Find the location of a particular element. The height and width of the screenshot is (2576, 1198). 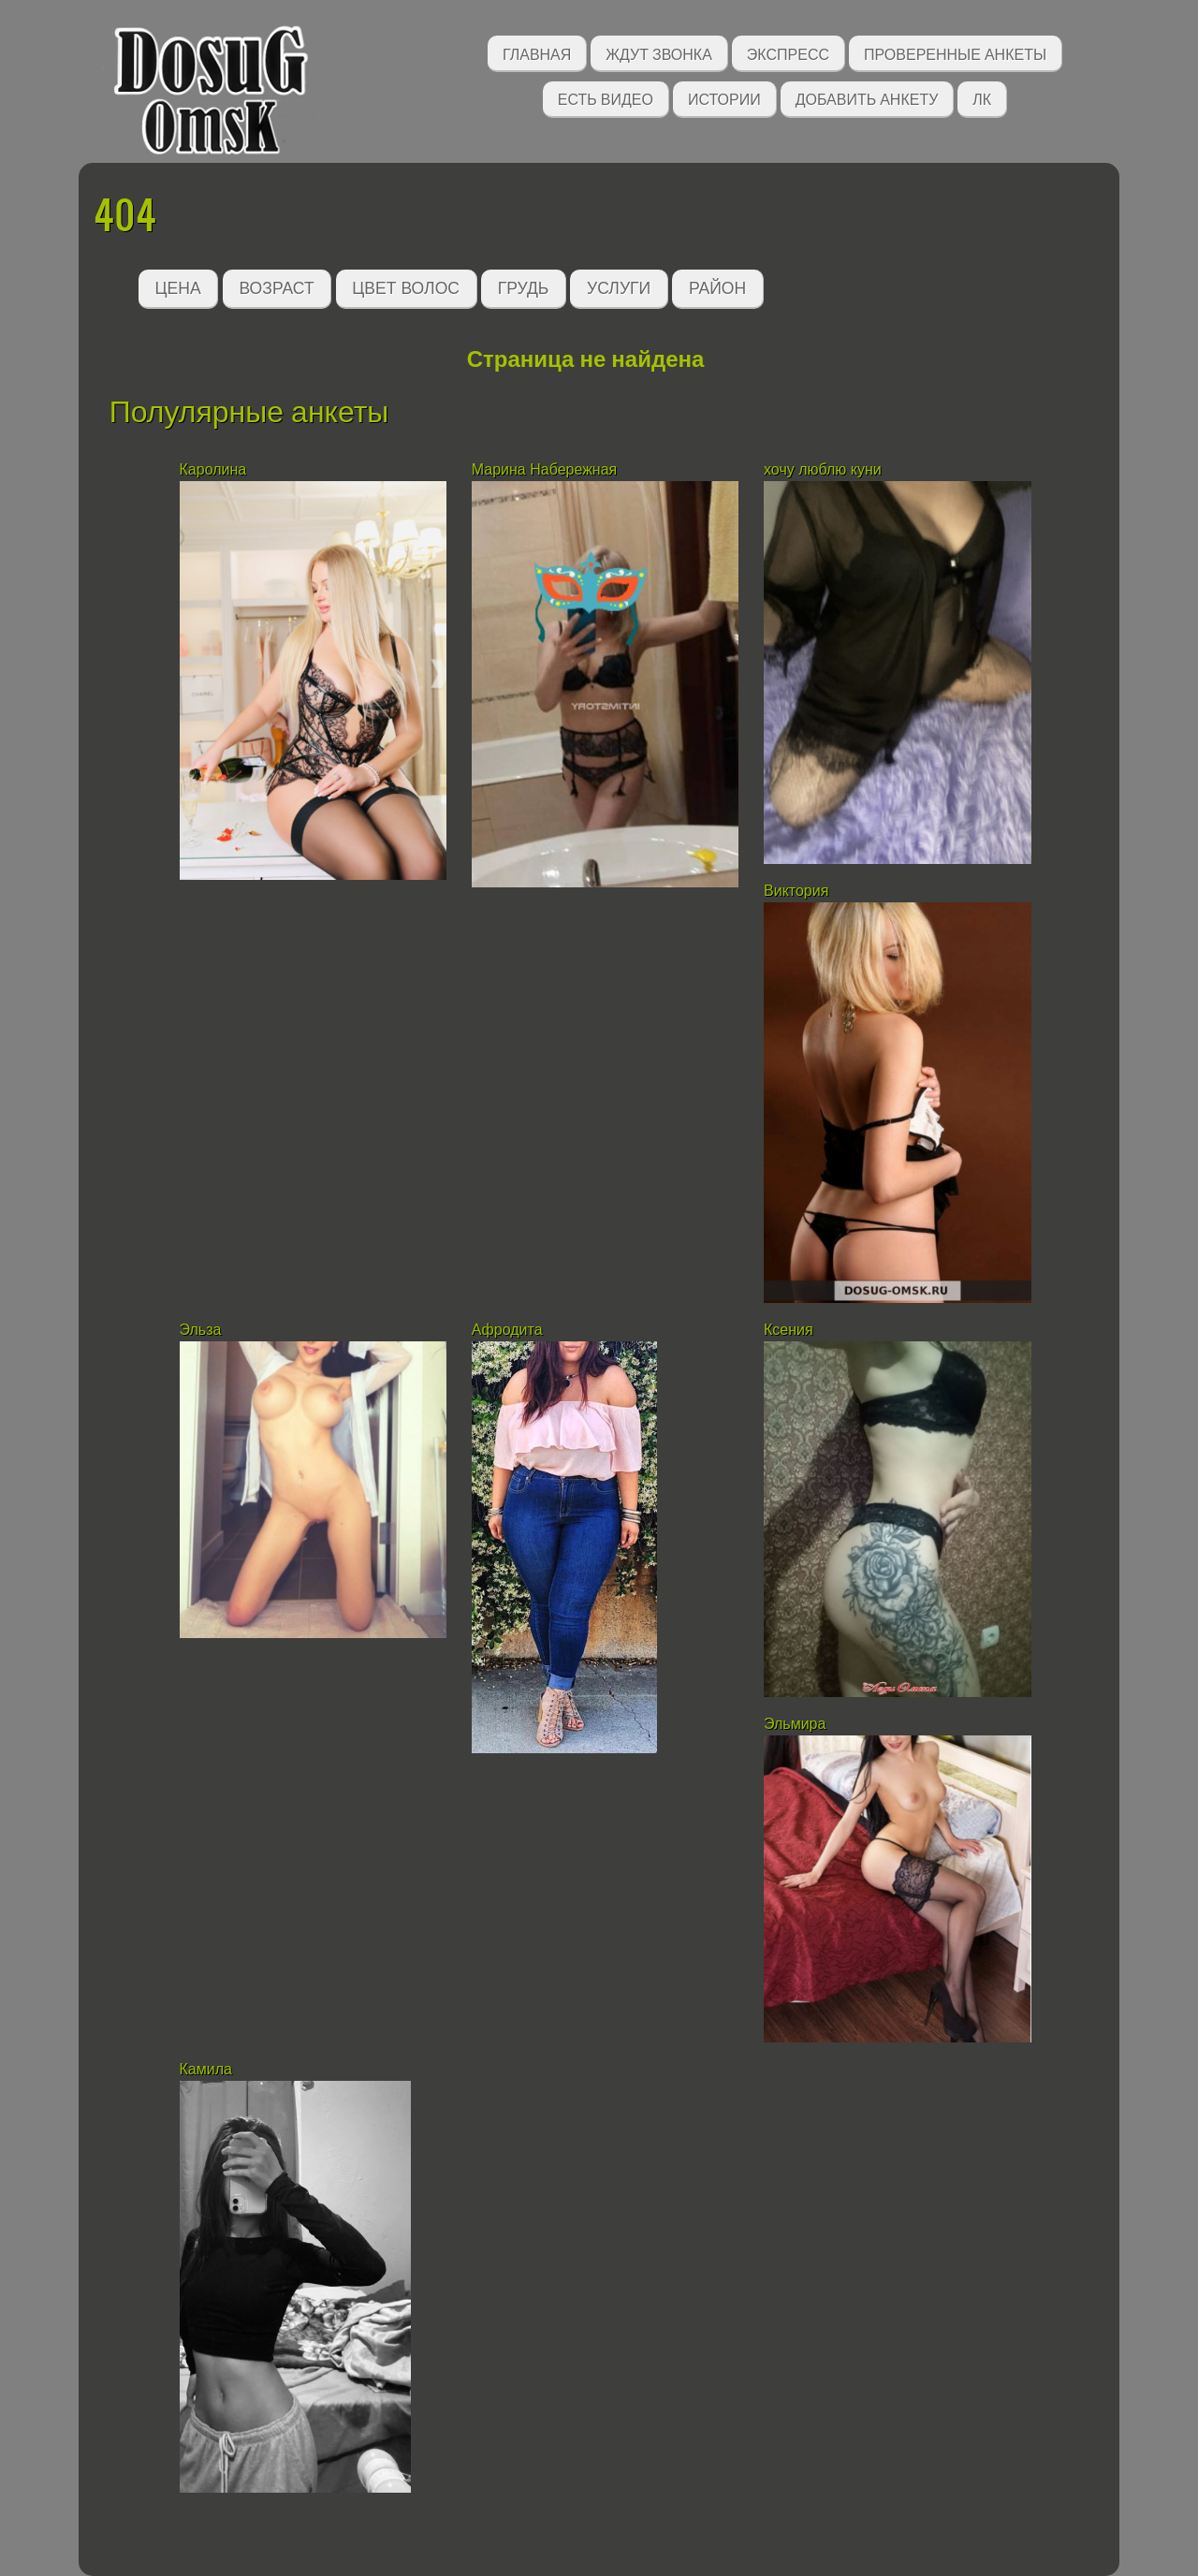

Ксения is located at coordinates (790, 1330).